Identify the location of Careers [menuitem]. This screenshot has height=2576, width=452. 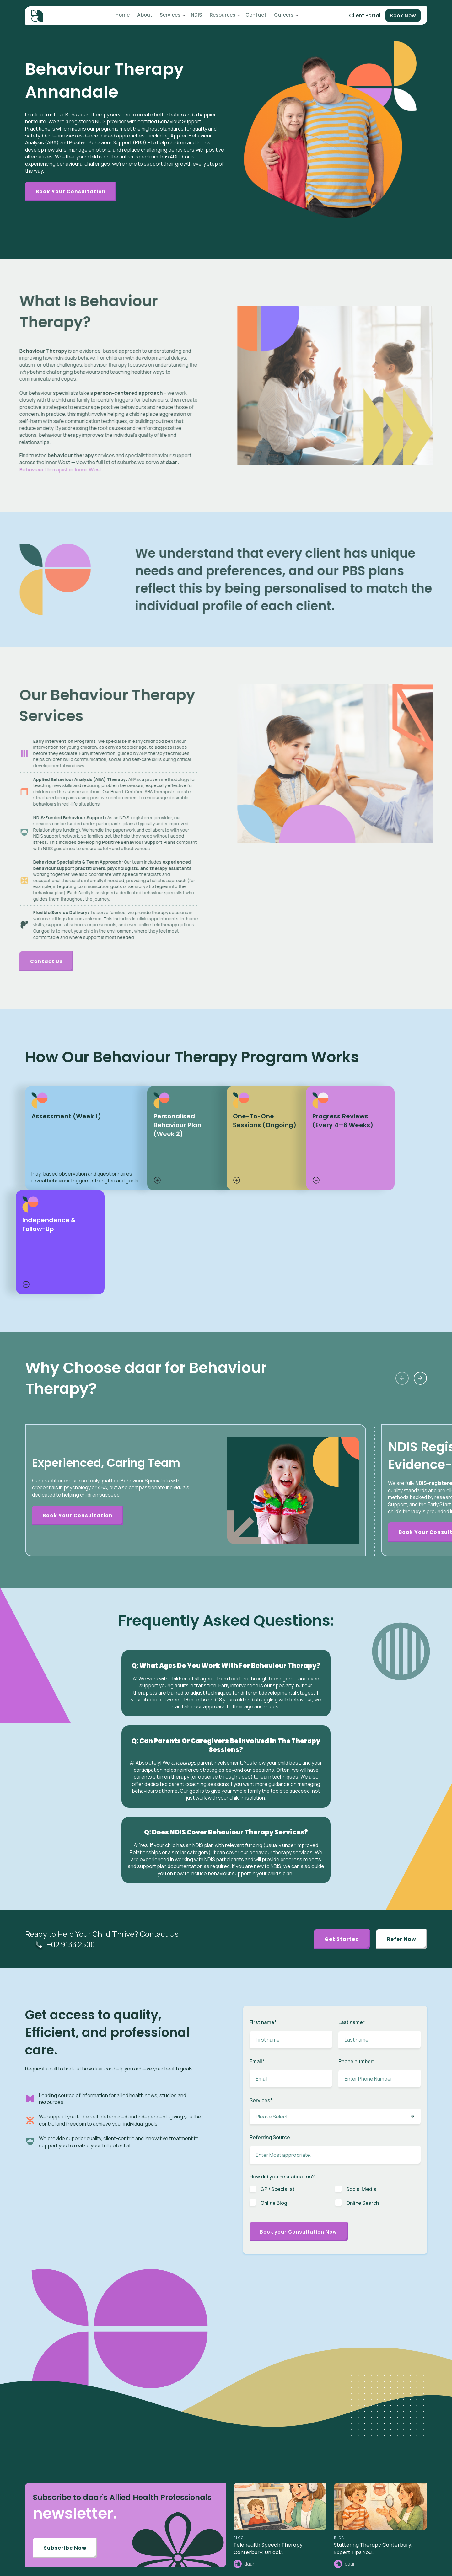
(279, 15).